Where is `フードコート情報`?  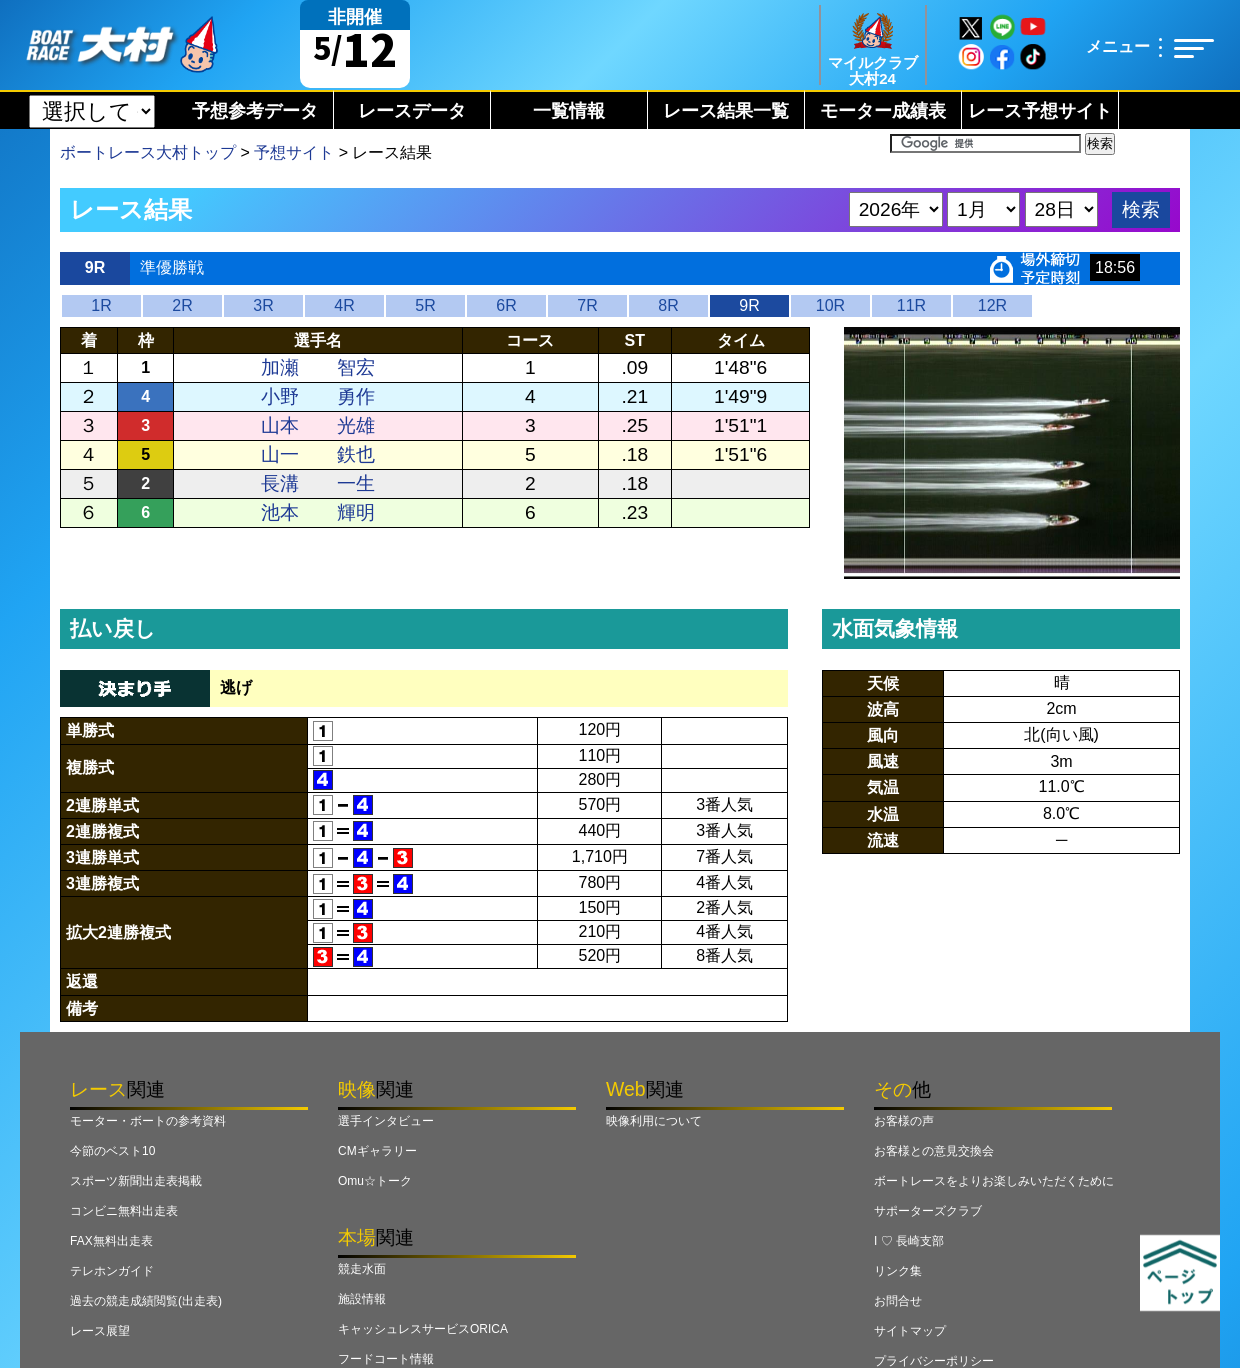
フードコート情報 is located at coordinates (386, 1359).